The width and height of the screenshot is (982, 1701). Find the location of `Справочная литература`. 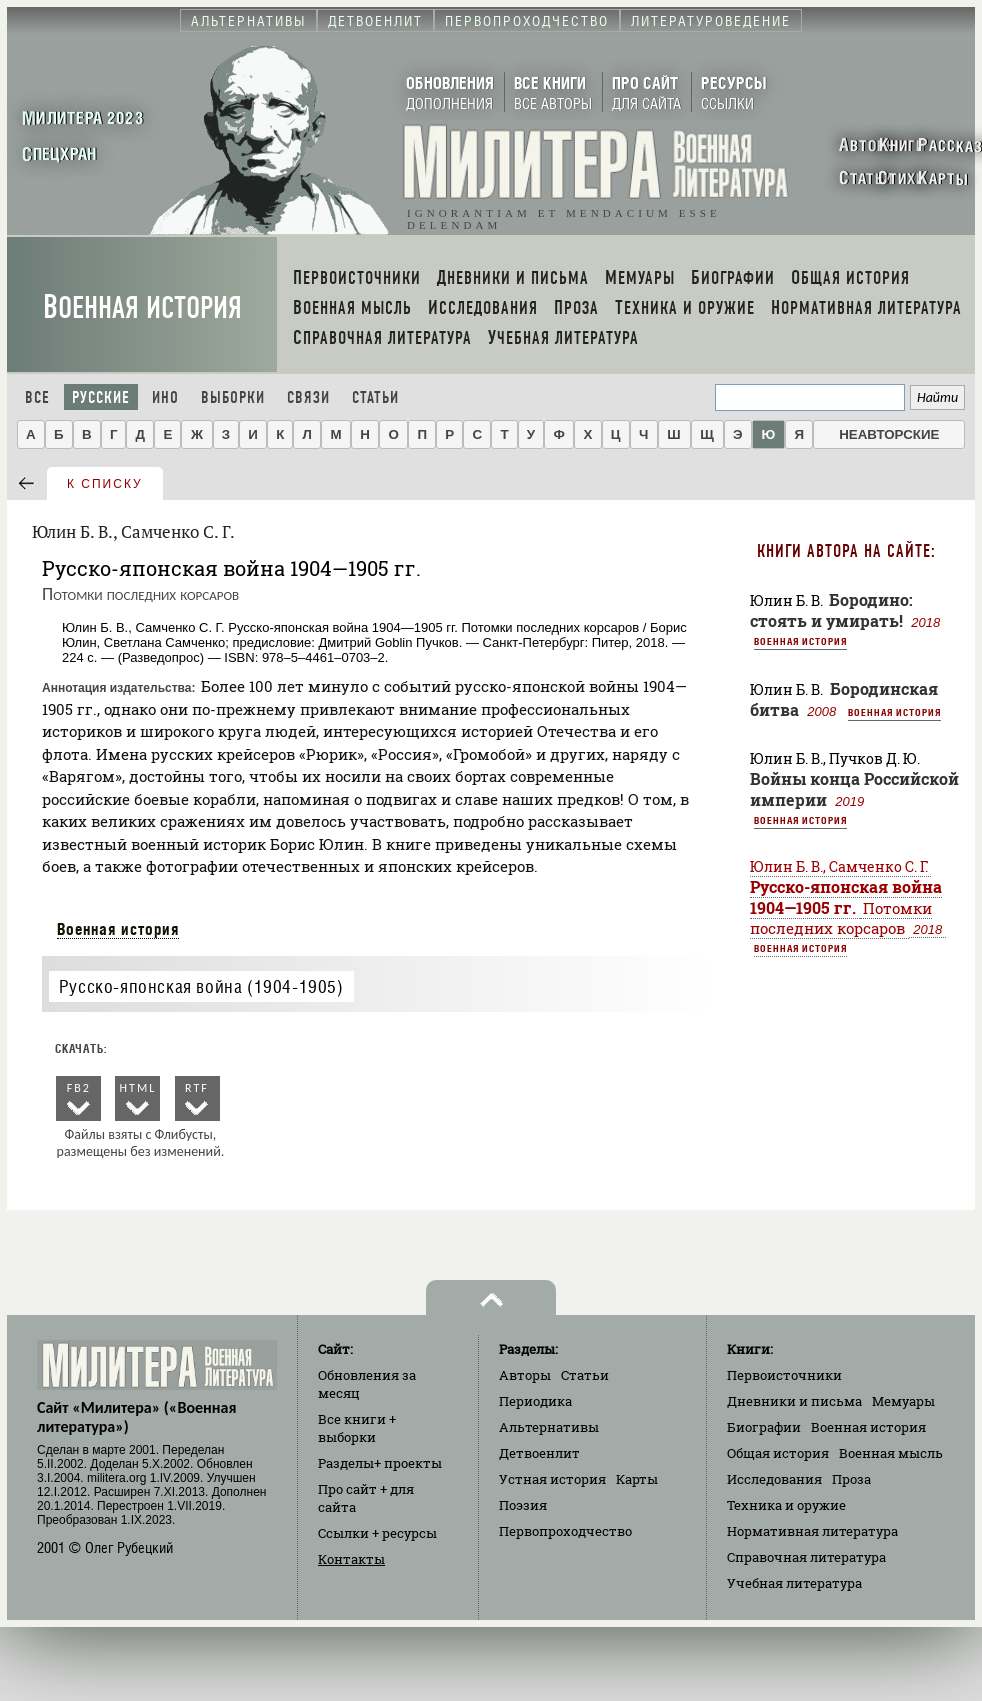

Справочная литература is located at coordinates (806, 1557).